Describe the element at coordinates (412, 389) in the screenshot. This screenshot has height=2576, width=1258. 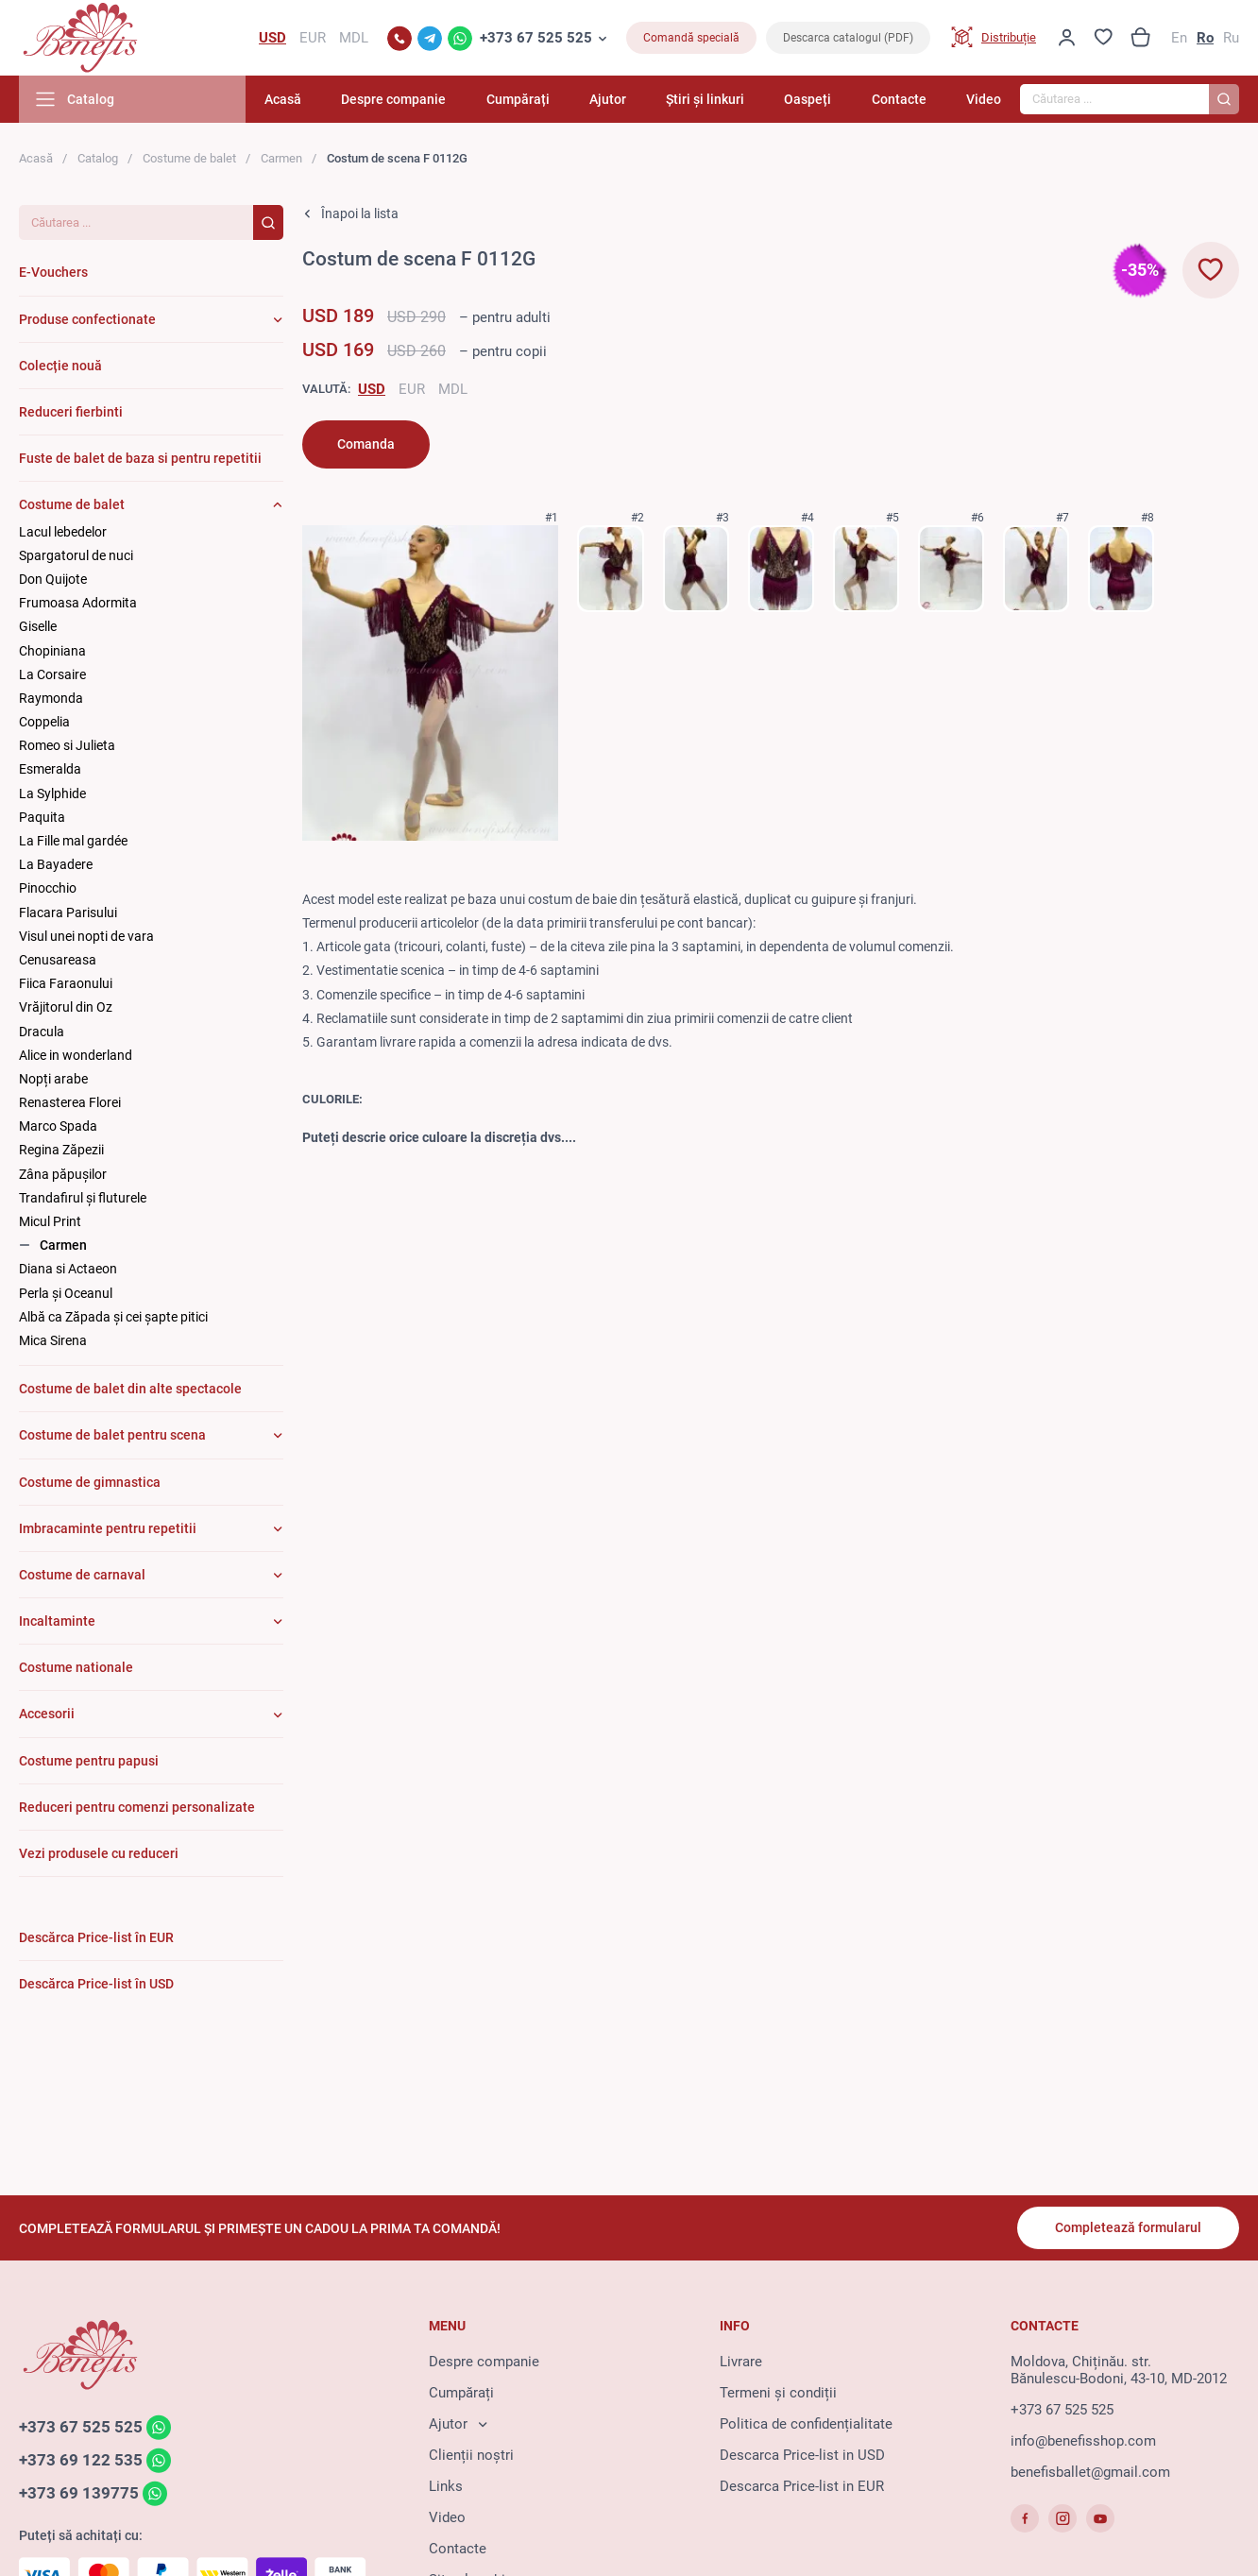
I see `EUR` at that location.